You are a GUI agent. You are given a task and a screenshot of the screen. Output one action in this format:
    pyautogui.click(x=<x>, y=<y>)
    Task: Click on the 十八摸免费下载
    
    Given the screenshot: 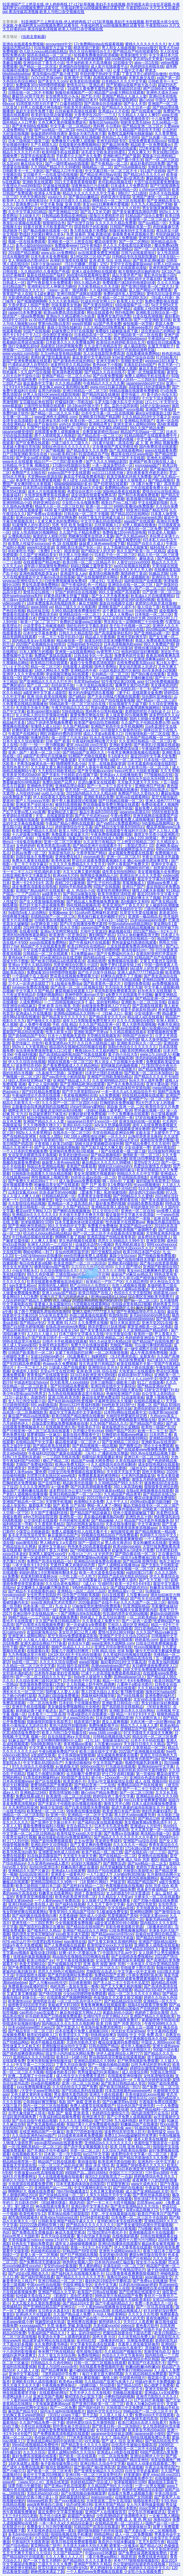 What is the action you would take?
    pyautogui.click(x=164, y=118)
    